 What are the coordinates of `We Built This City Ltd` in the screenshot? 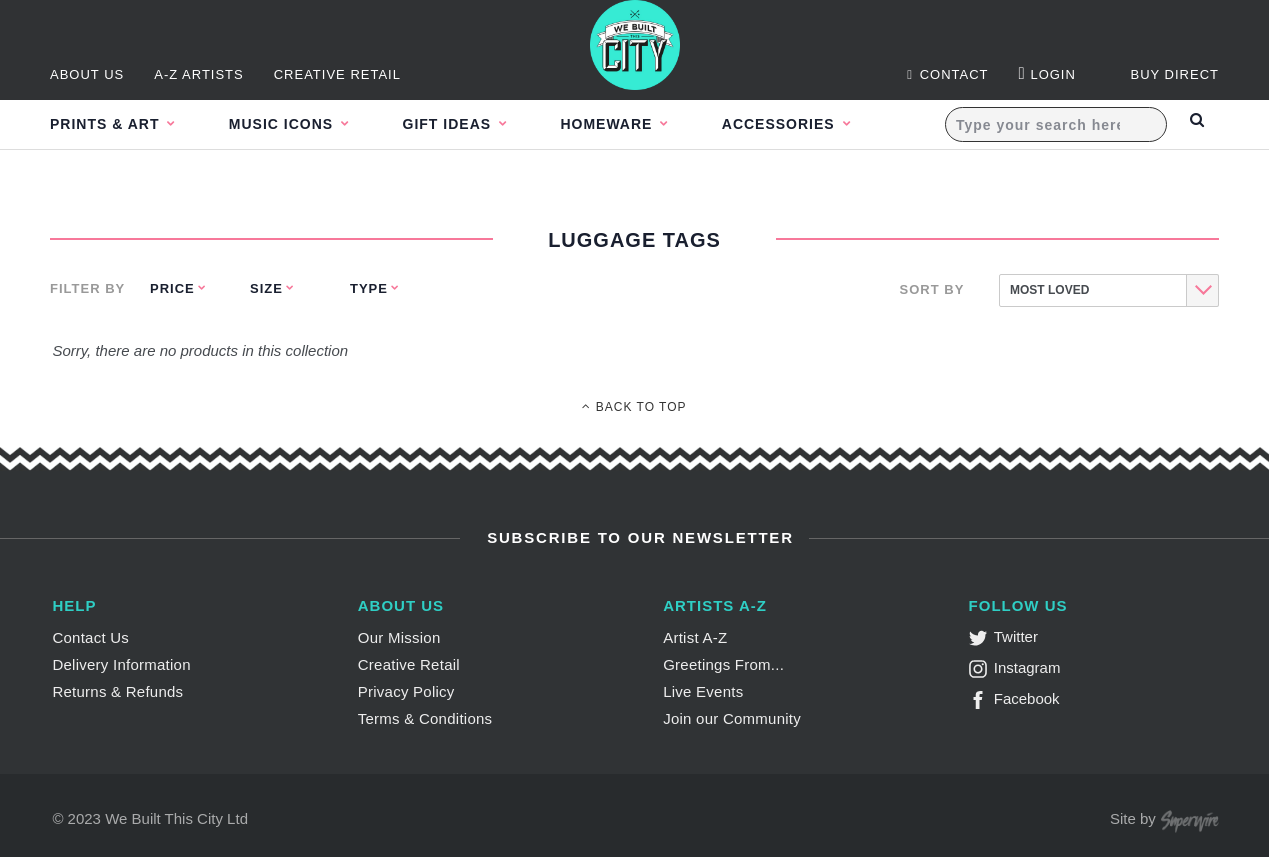 It's located at (176, 818).